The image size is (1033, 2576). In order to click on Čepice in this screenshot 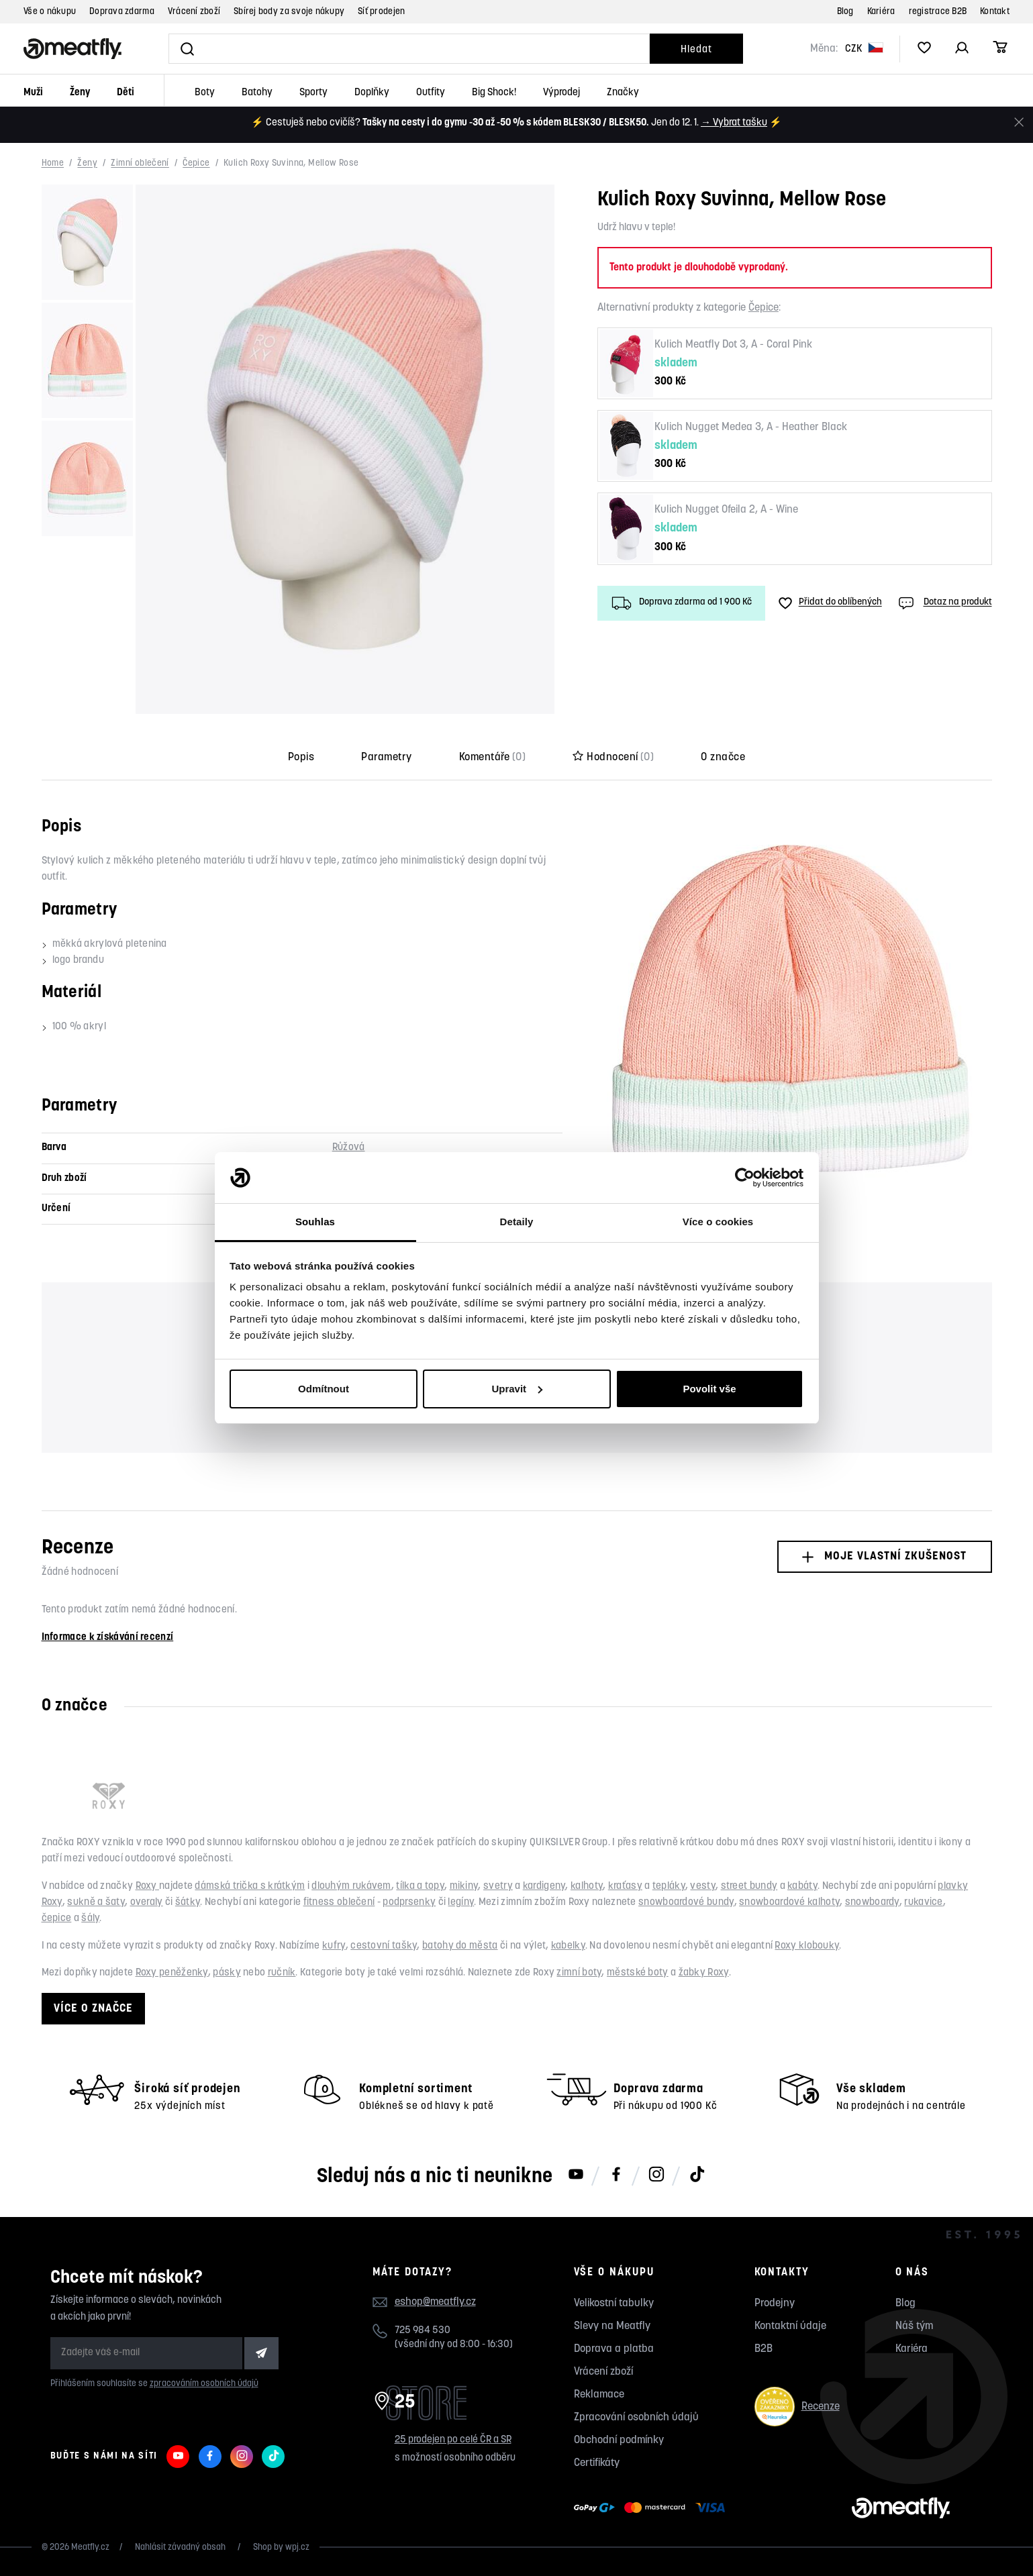, I will do `click(196, 164)`.